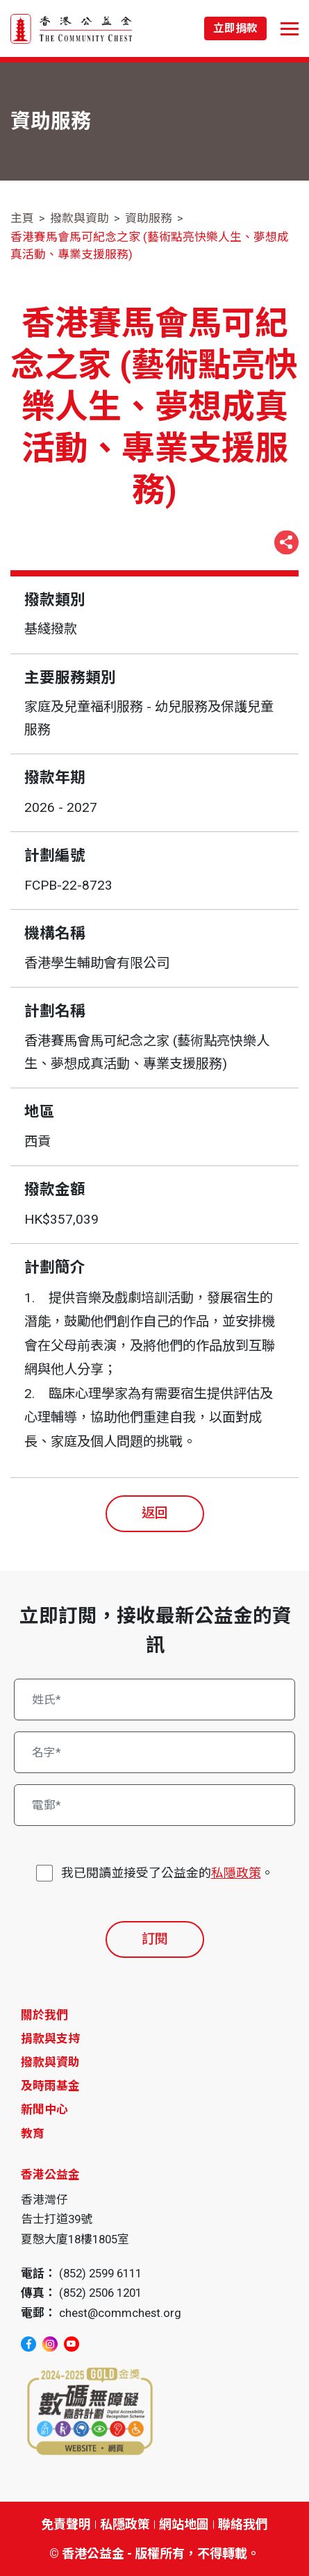  I want to click on 網站地圖, so click(184, 2524).